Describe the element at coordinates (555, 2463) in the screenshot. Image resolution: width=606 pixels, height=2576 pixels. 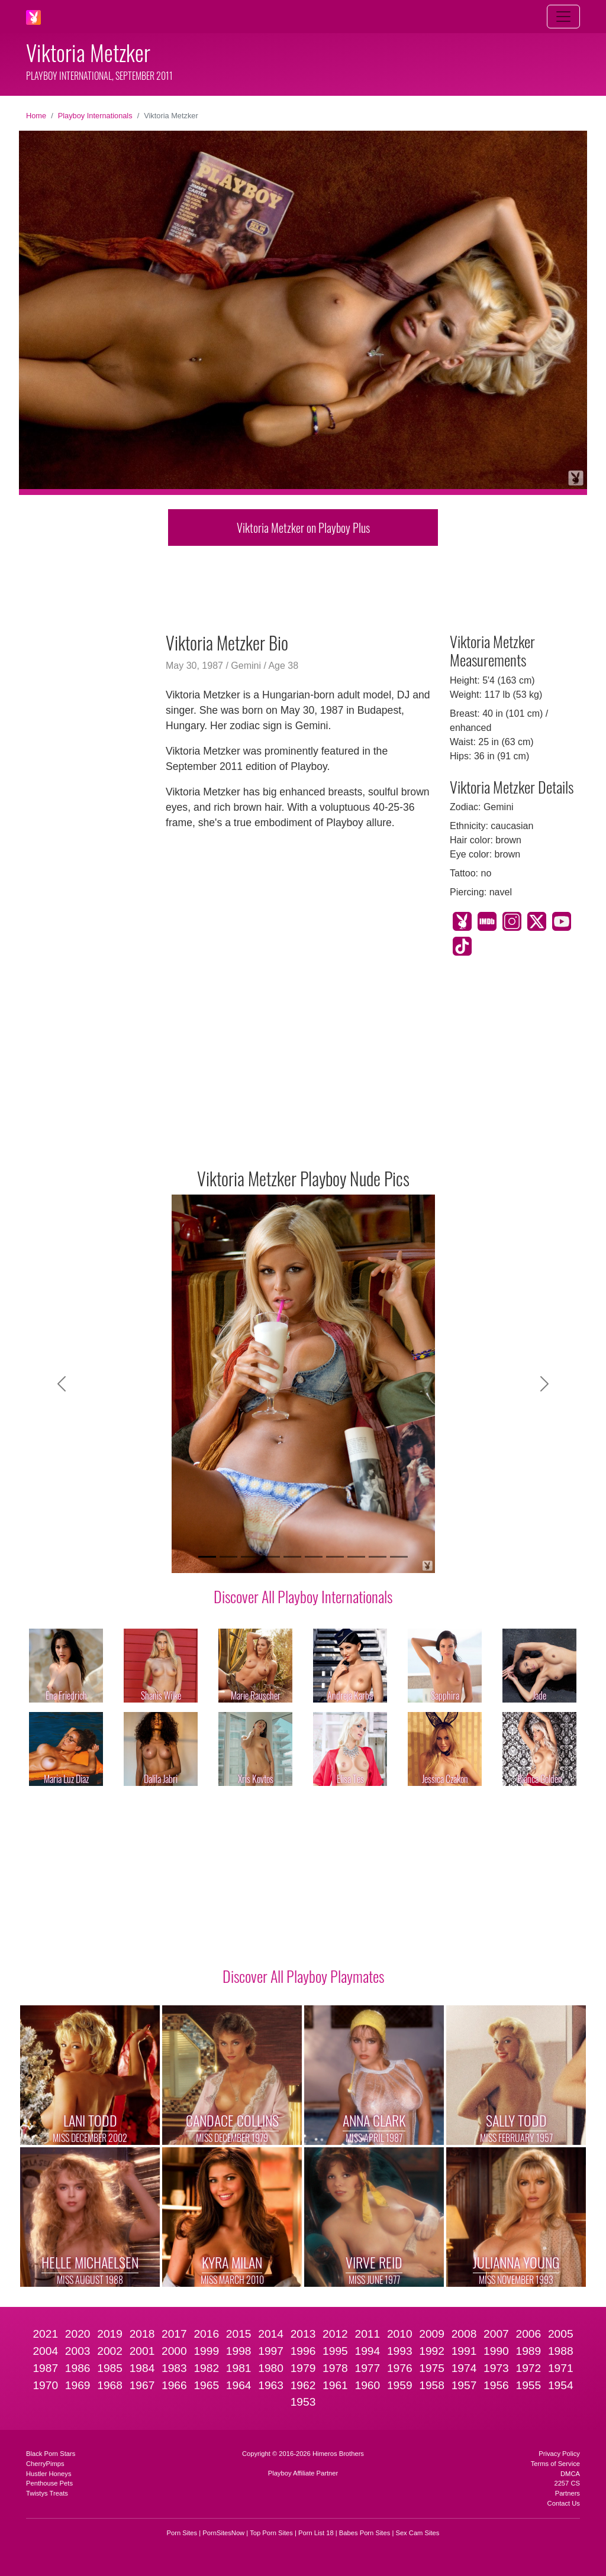
I see `Terms of Service` at that location.